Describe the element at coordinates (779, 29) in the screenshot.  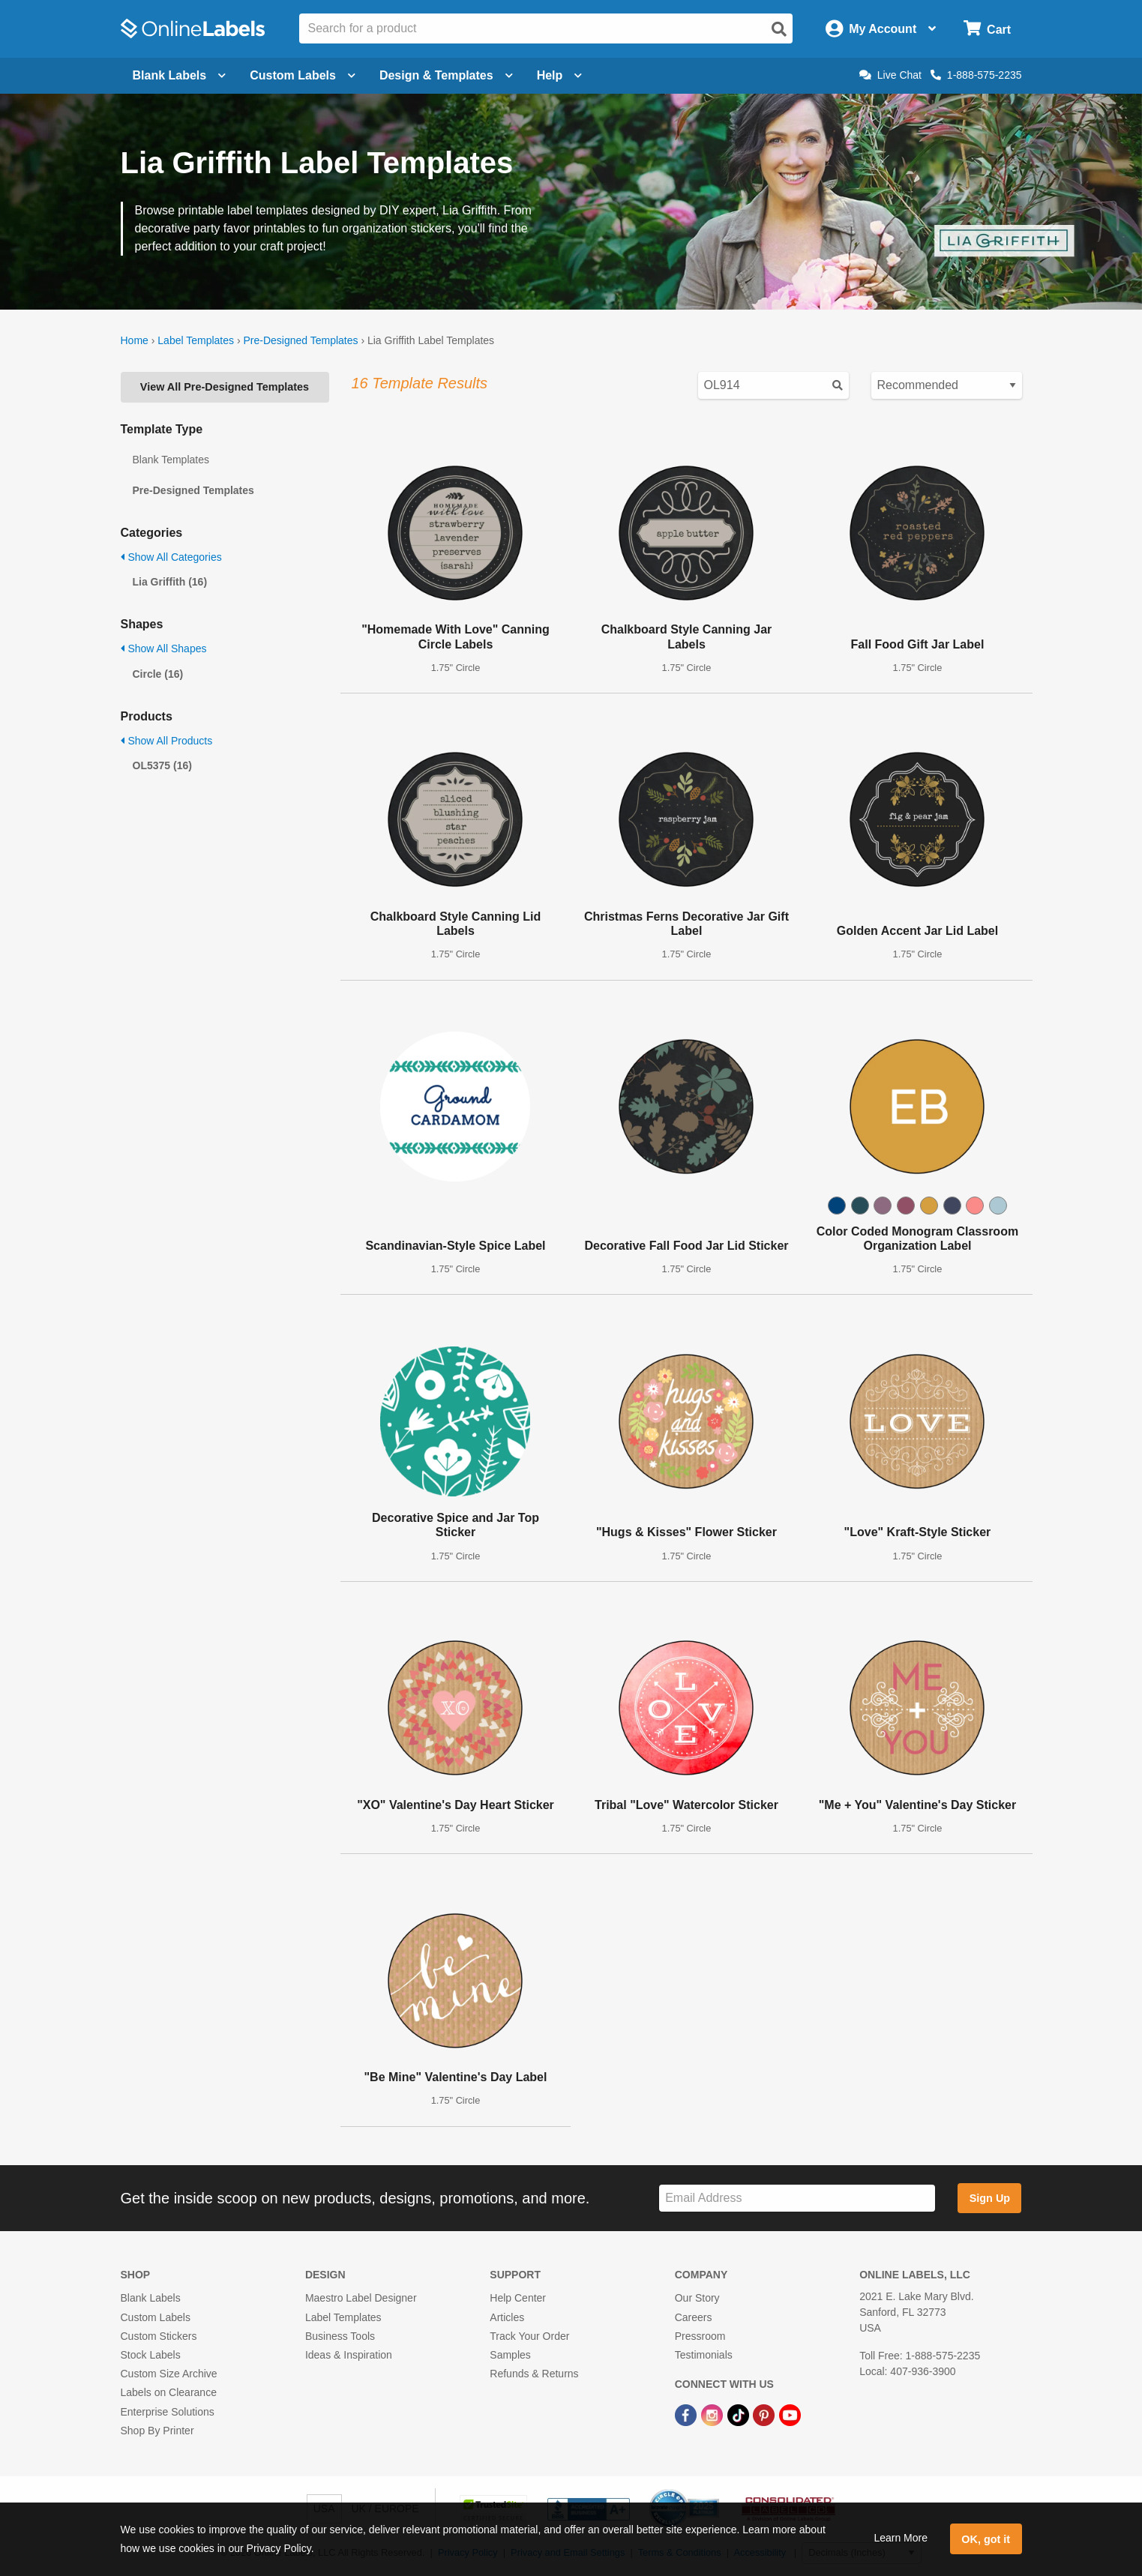
I see `[Open search]` at that location.